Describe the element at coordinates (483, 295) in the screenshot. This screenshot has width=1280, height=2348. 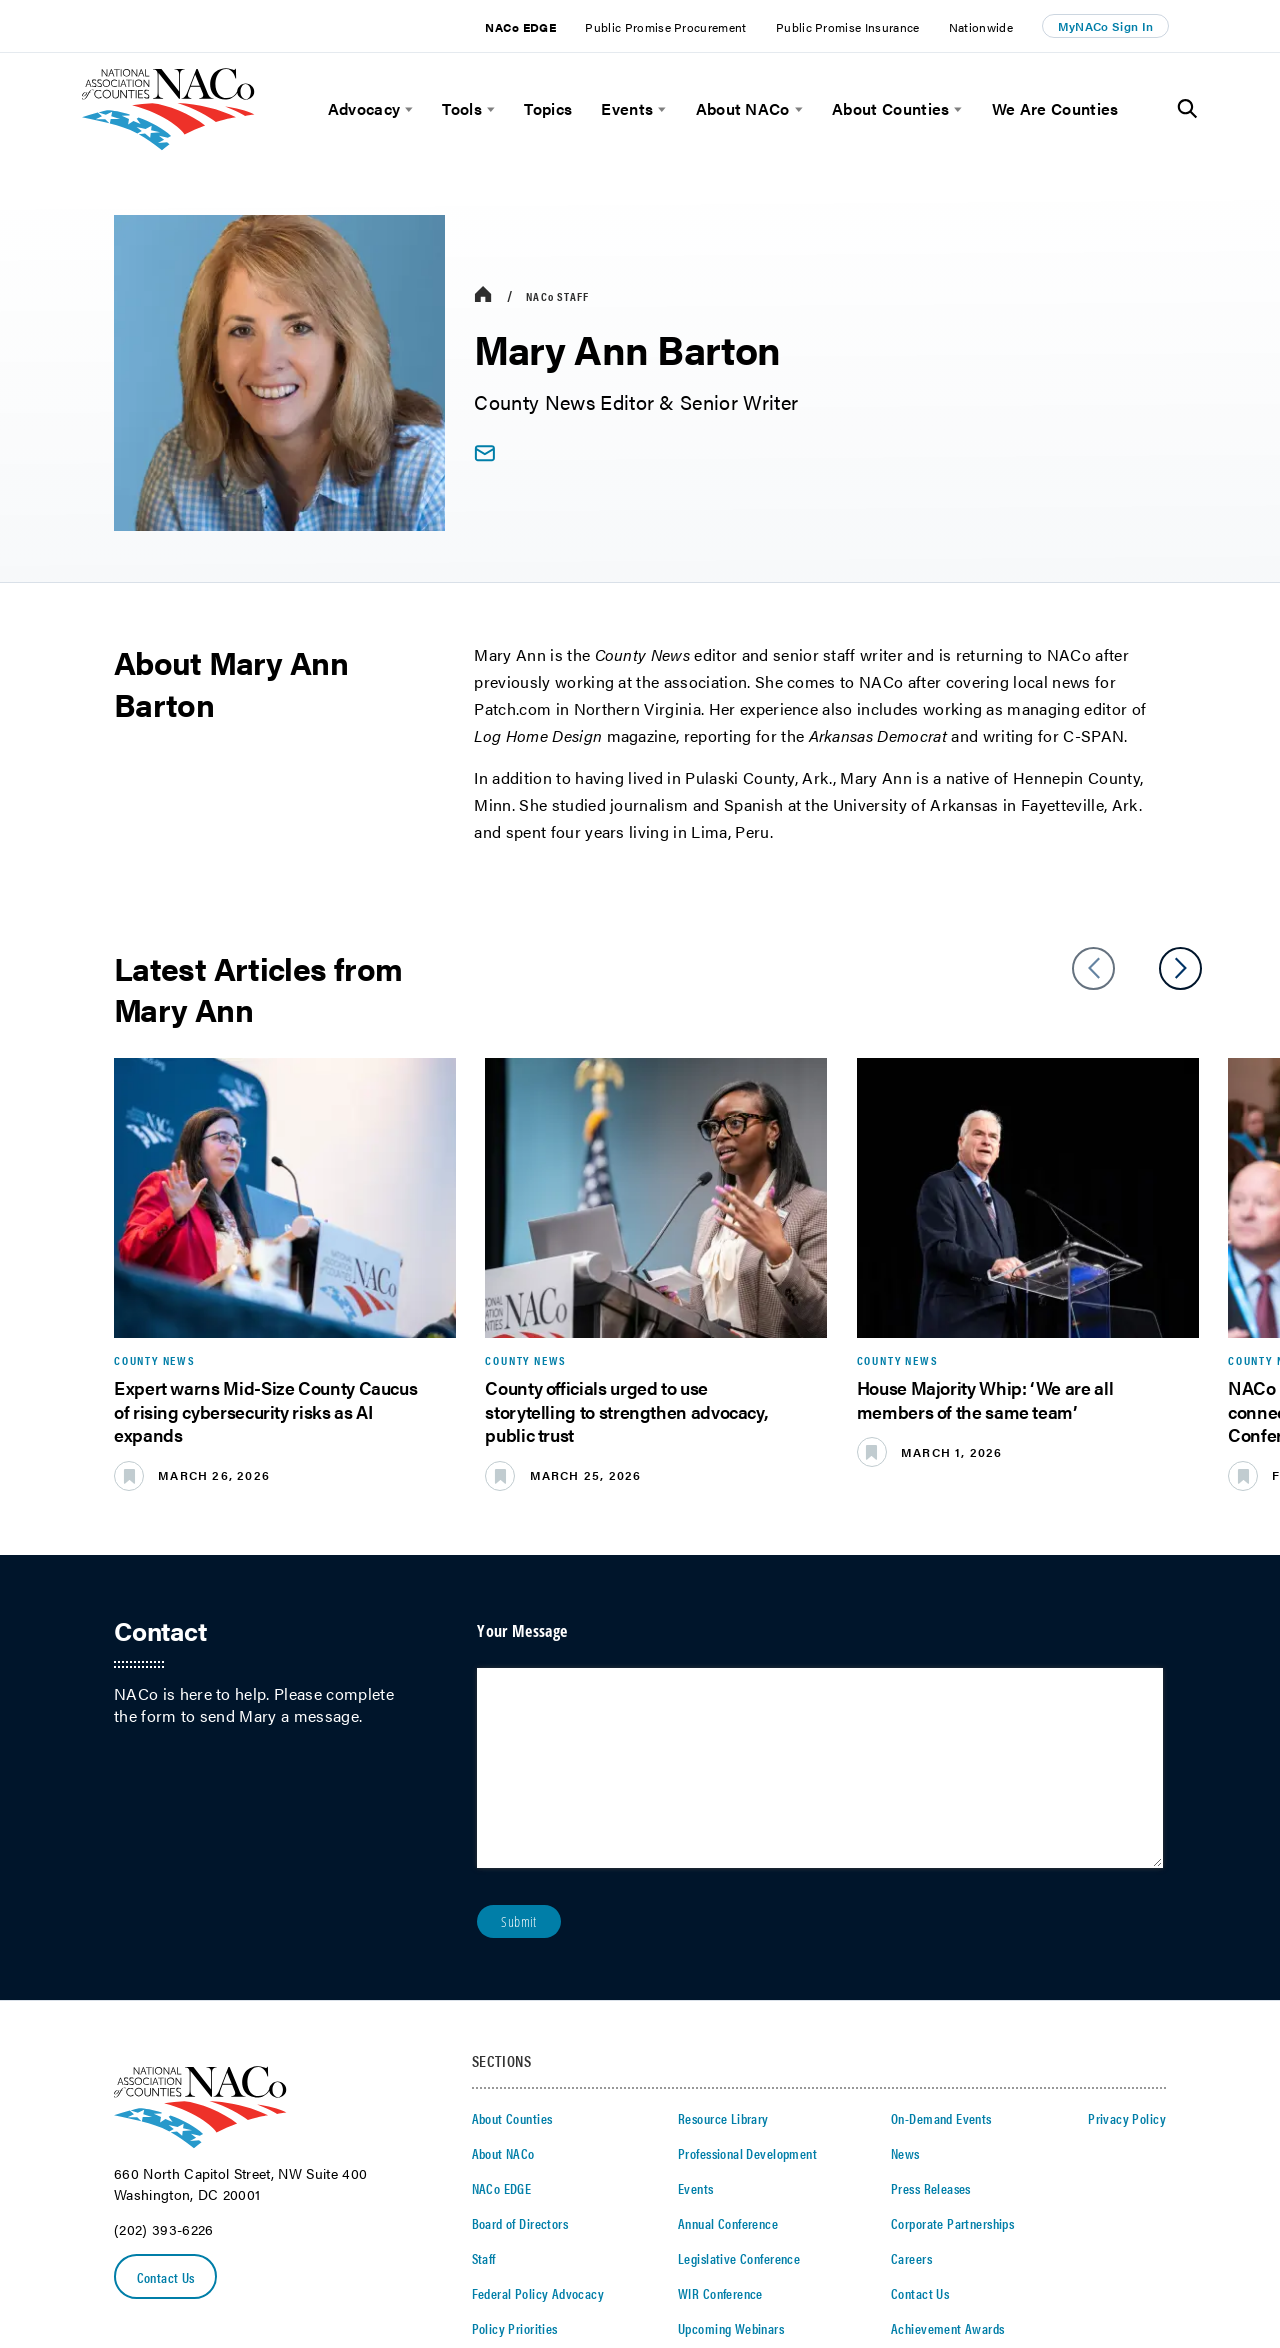
I see `[breadcrumbs home icon]` at that location.